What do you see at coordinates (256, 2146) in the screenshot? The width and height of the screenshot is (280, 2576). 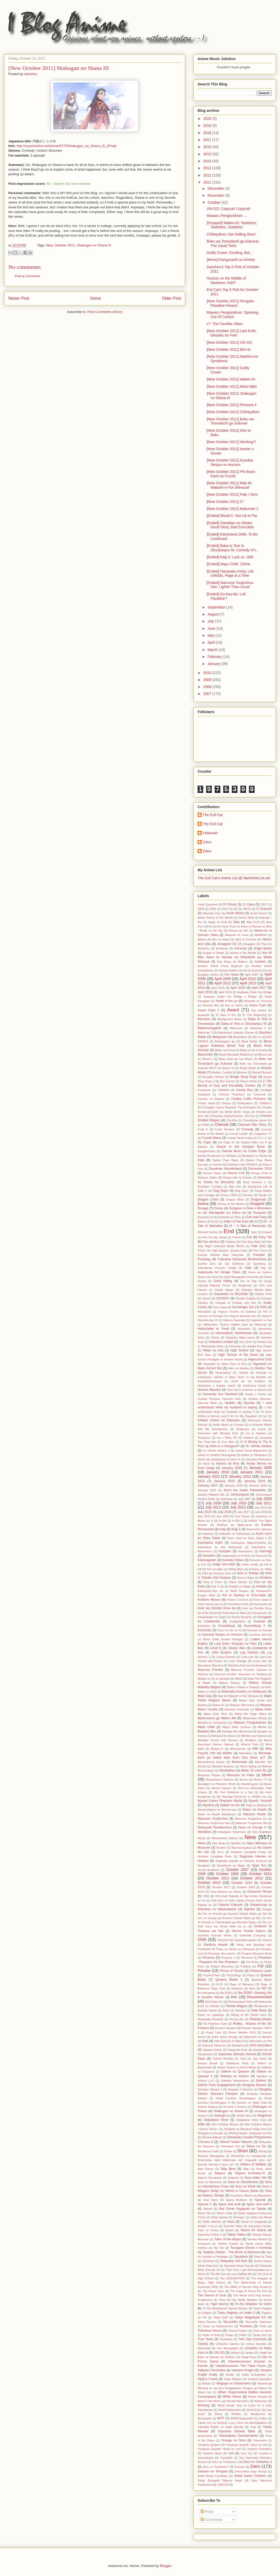 I see `Shion no Ou` at bounding box center [256, 2146].